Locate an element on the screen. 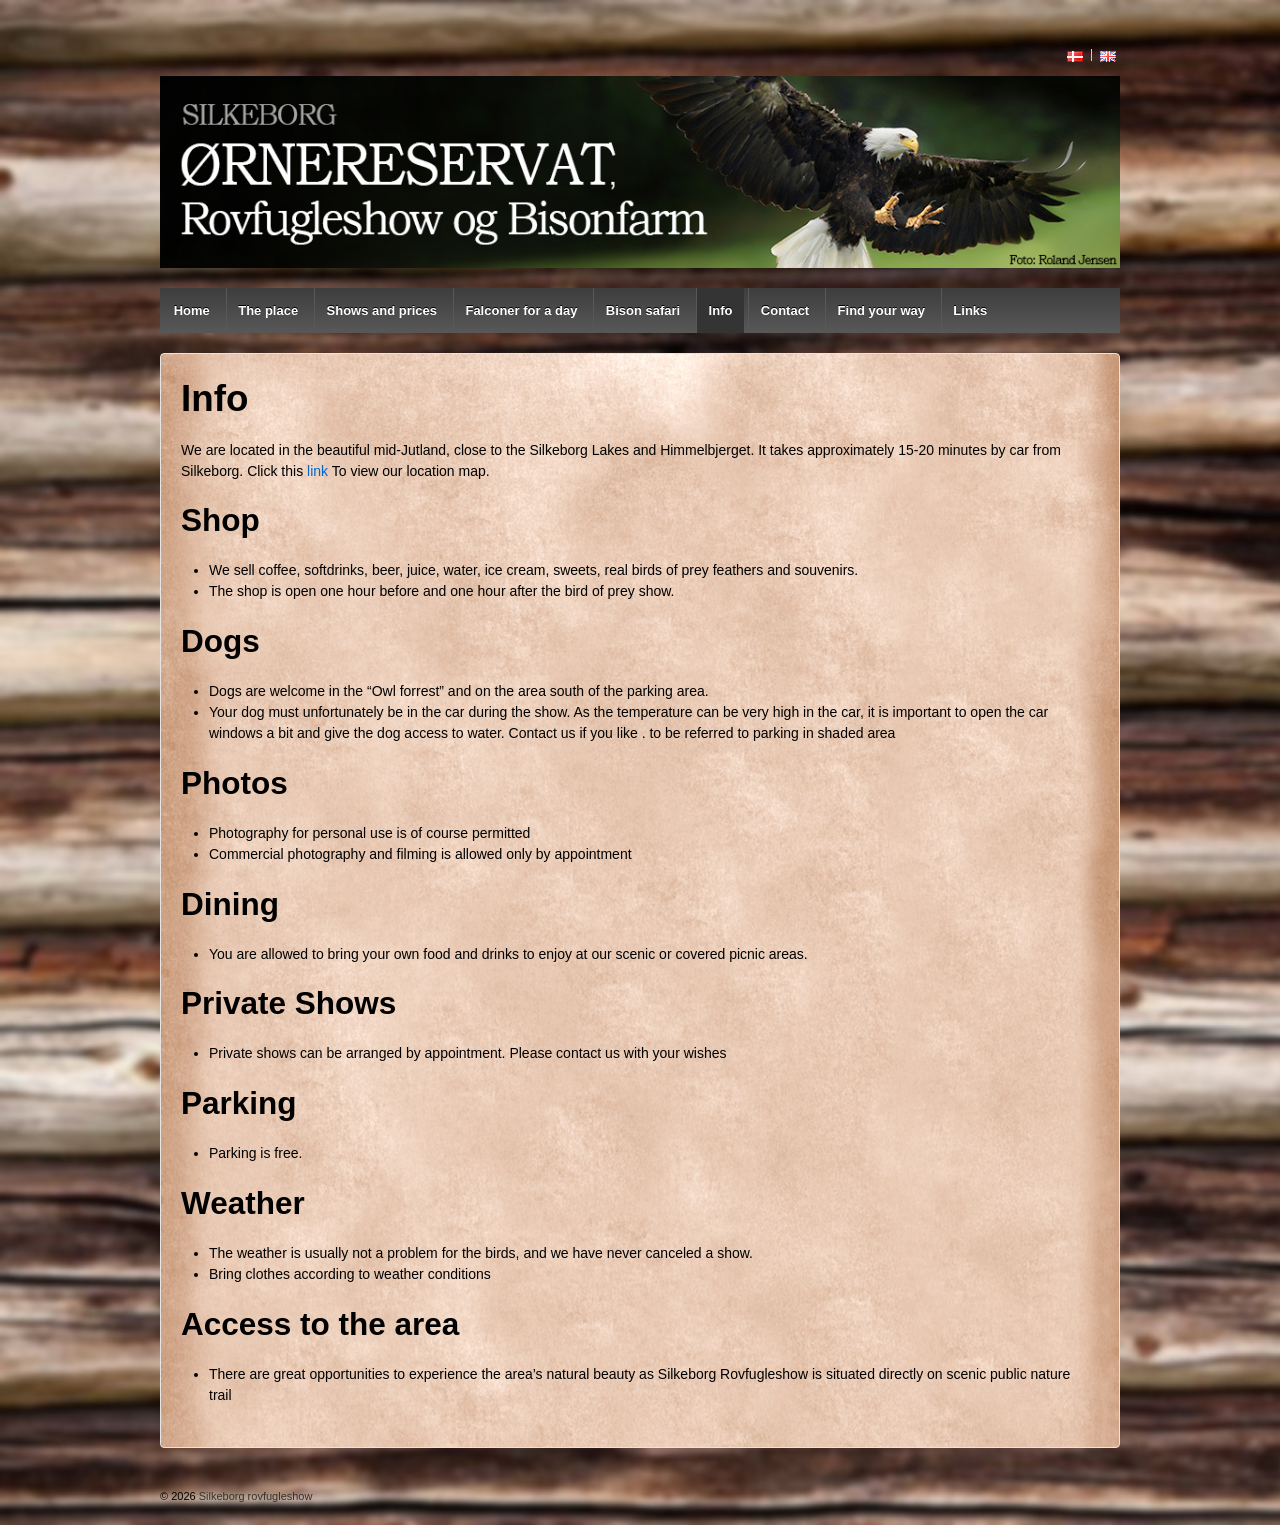 The width and height of the screenshot is (1280, 1525). Links is located at coordinates (970, 310).